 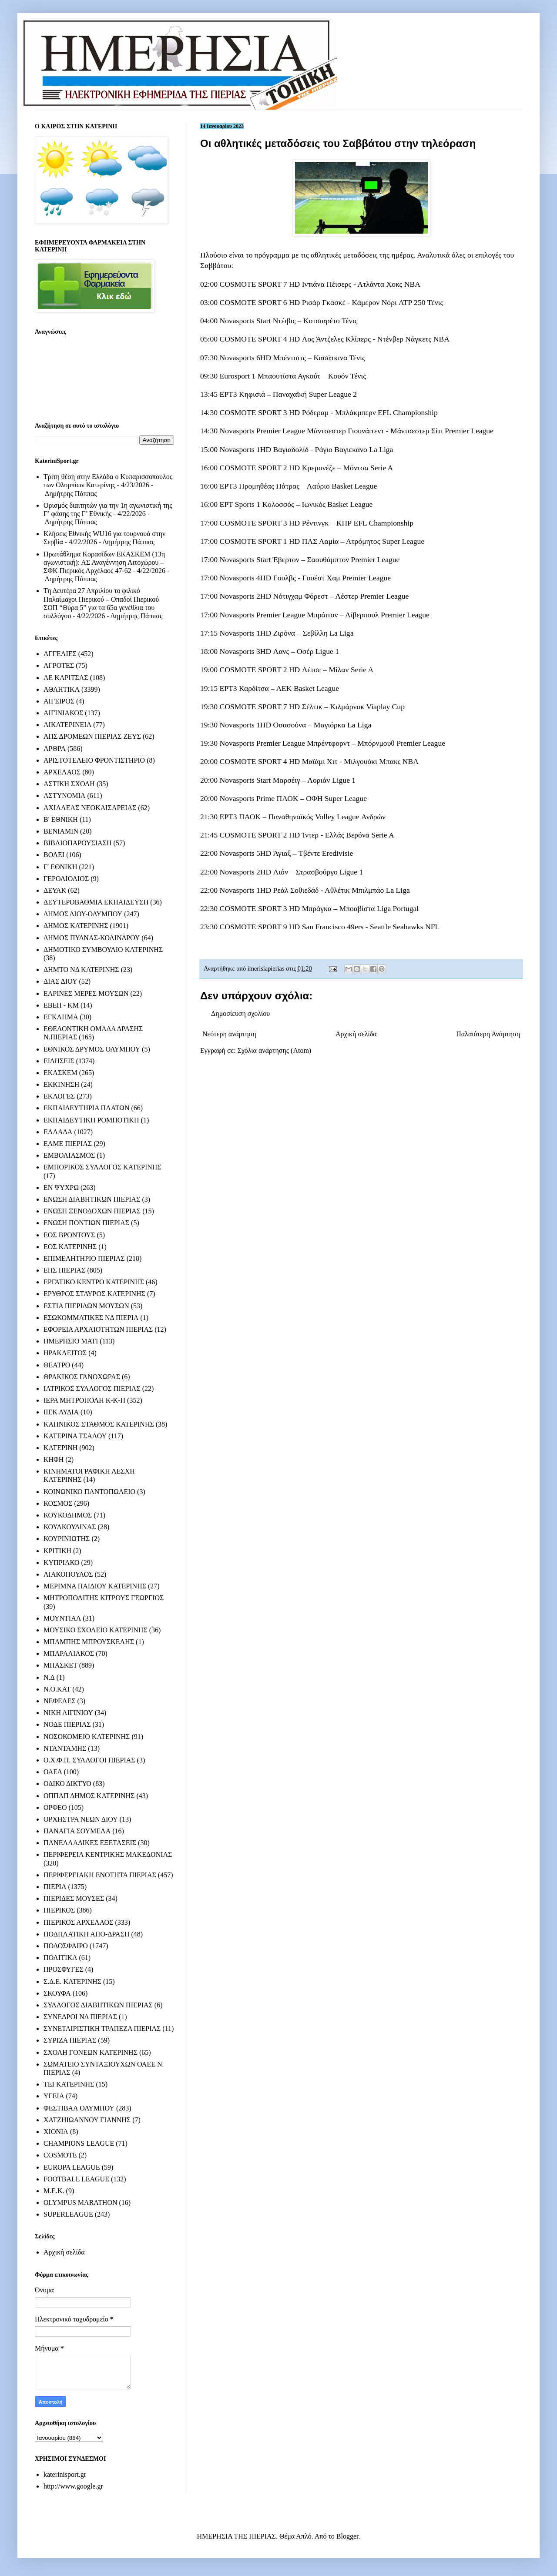 I want to click on ΑΡΧΕΛΑΟΣ, so click(x=62, y=772).